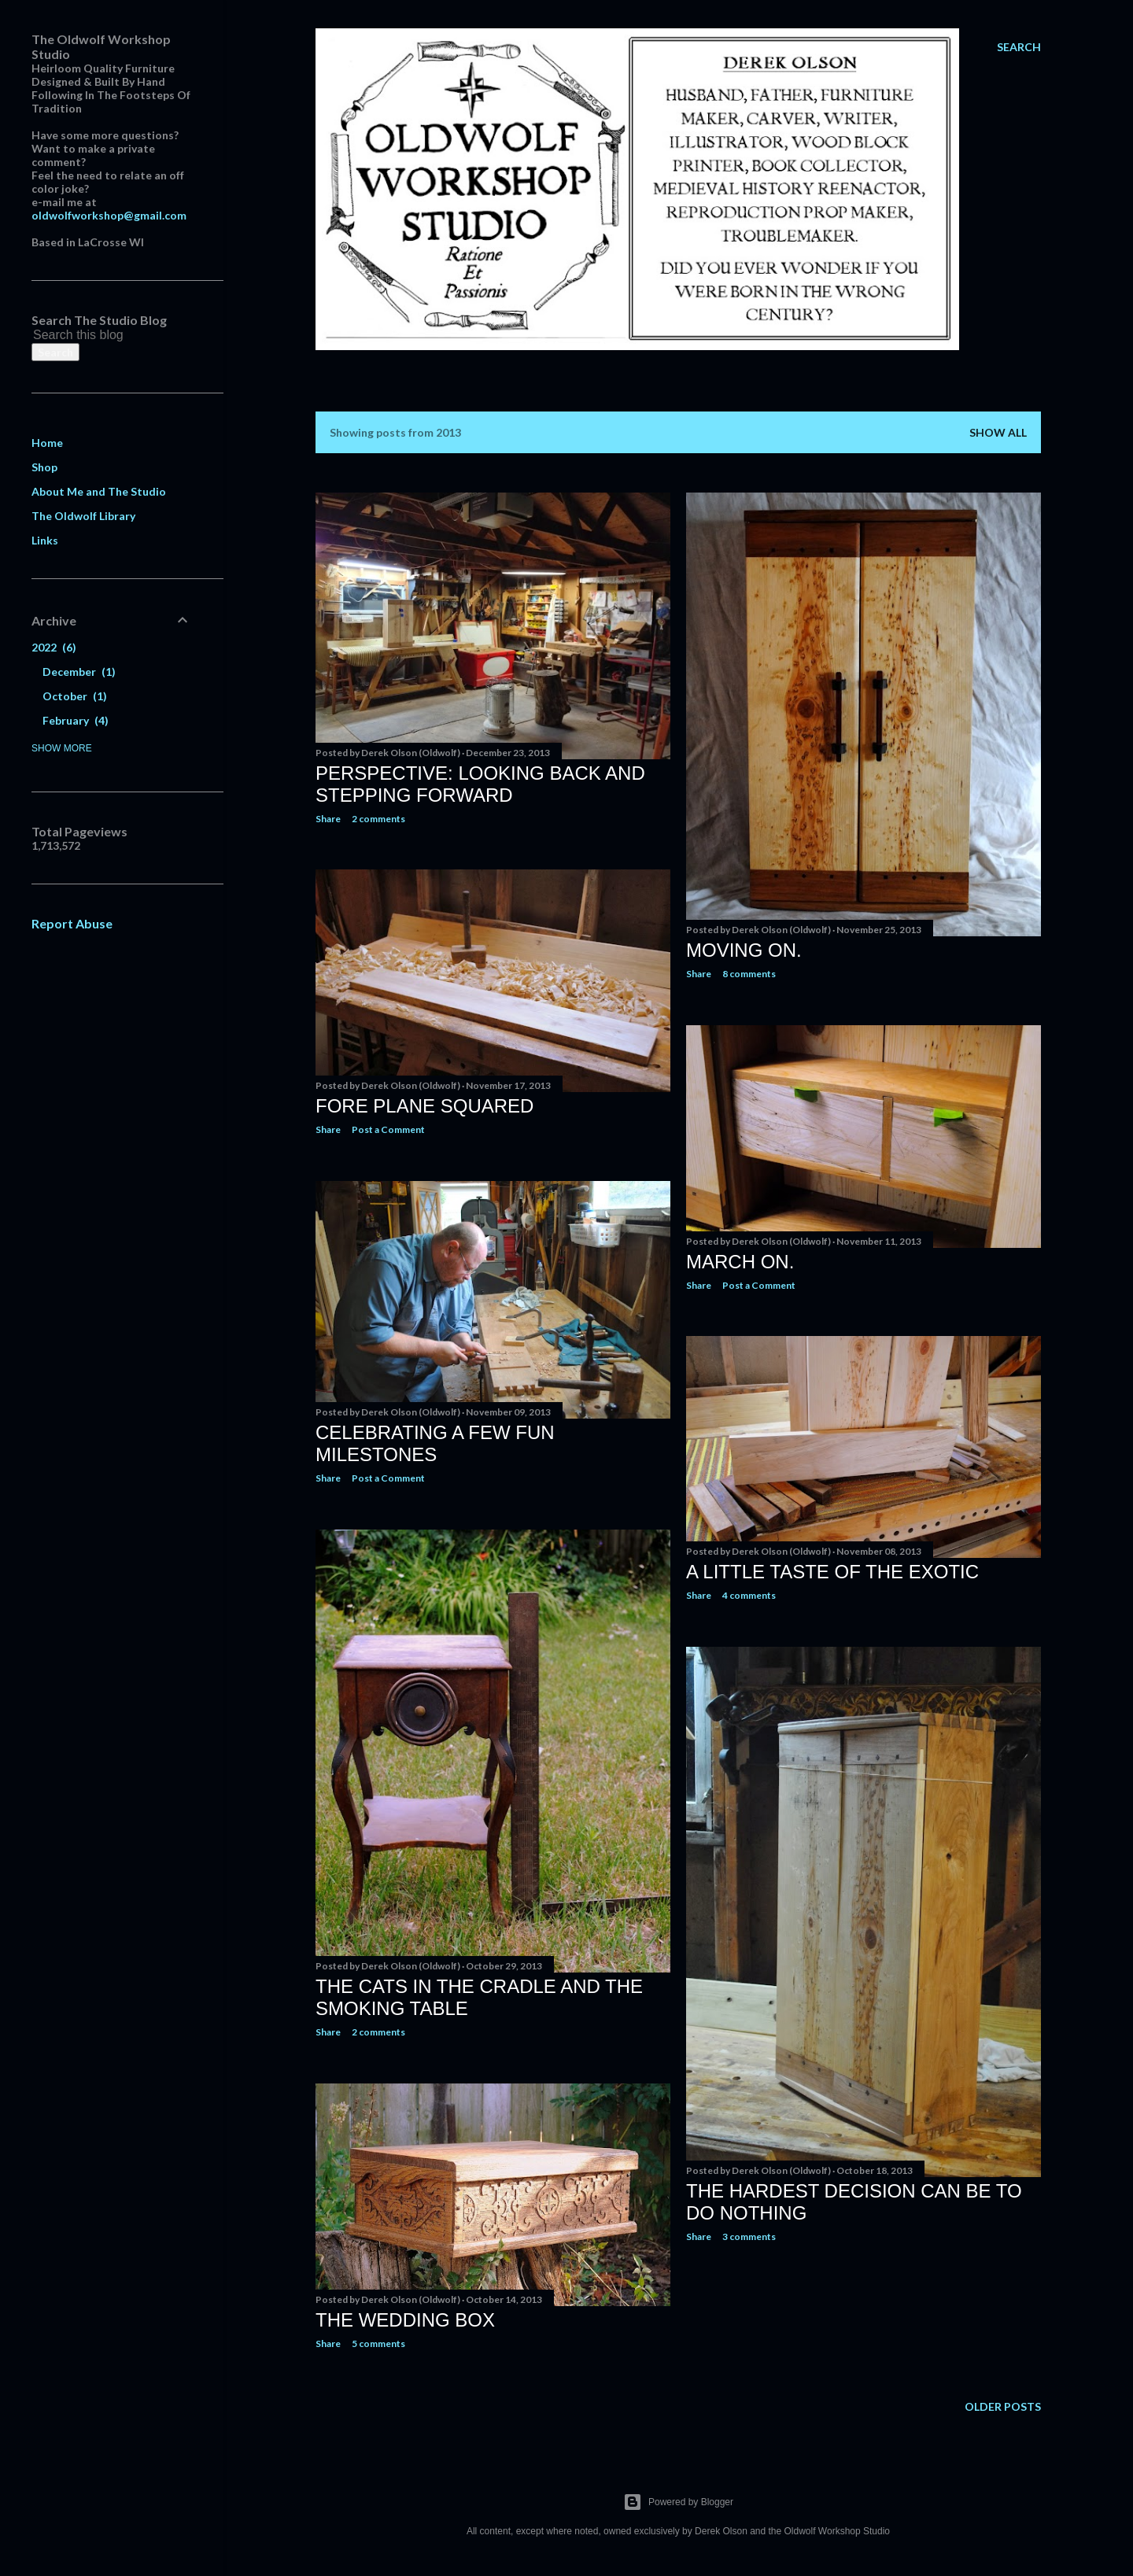 This screenshot has height=2576, width=1133. Describe the element at coordinates (405, 2320) in the screenshot. I see `The Wedding Box` at that location.